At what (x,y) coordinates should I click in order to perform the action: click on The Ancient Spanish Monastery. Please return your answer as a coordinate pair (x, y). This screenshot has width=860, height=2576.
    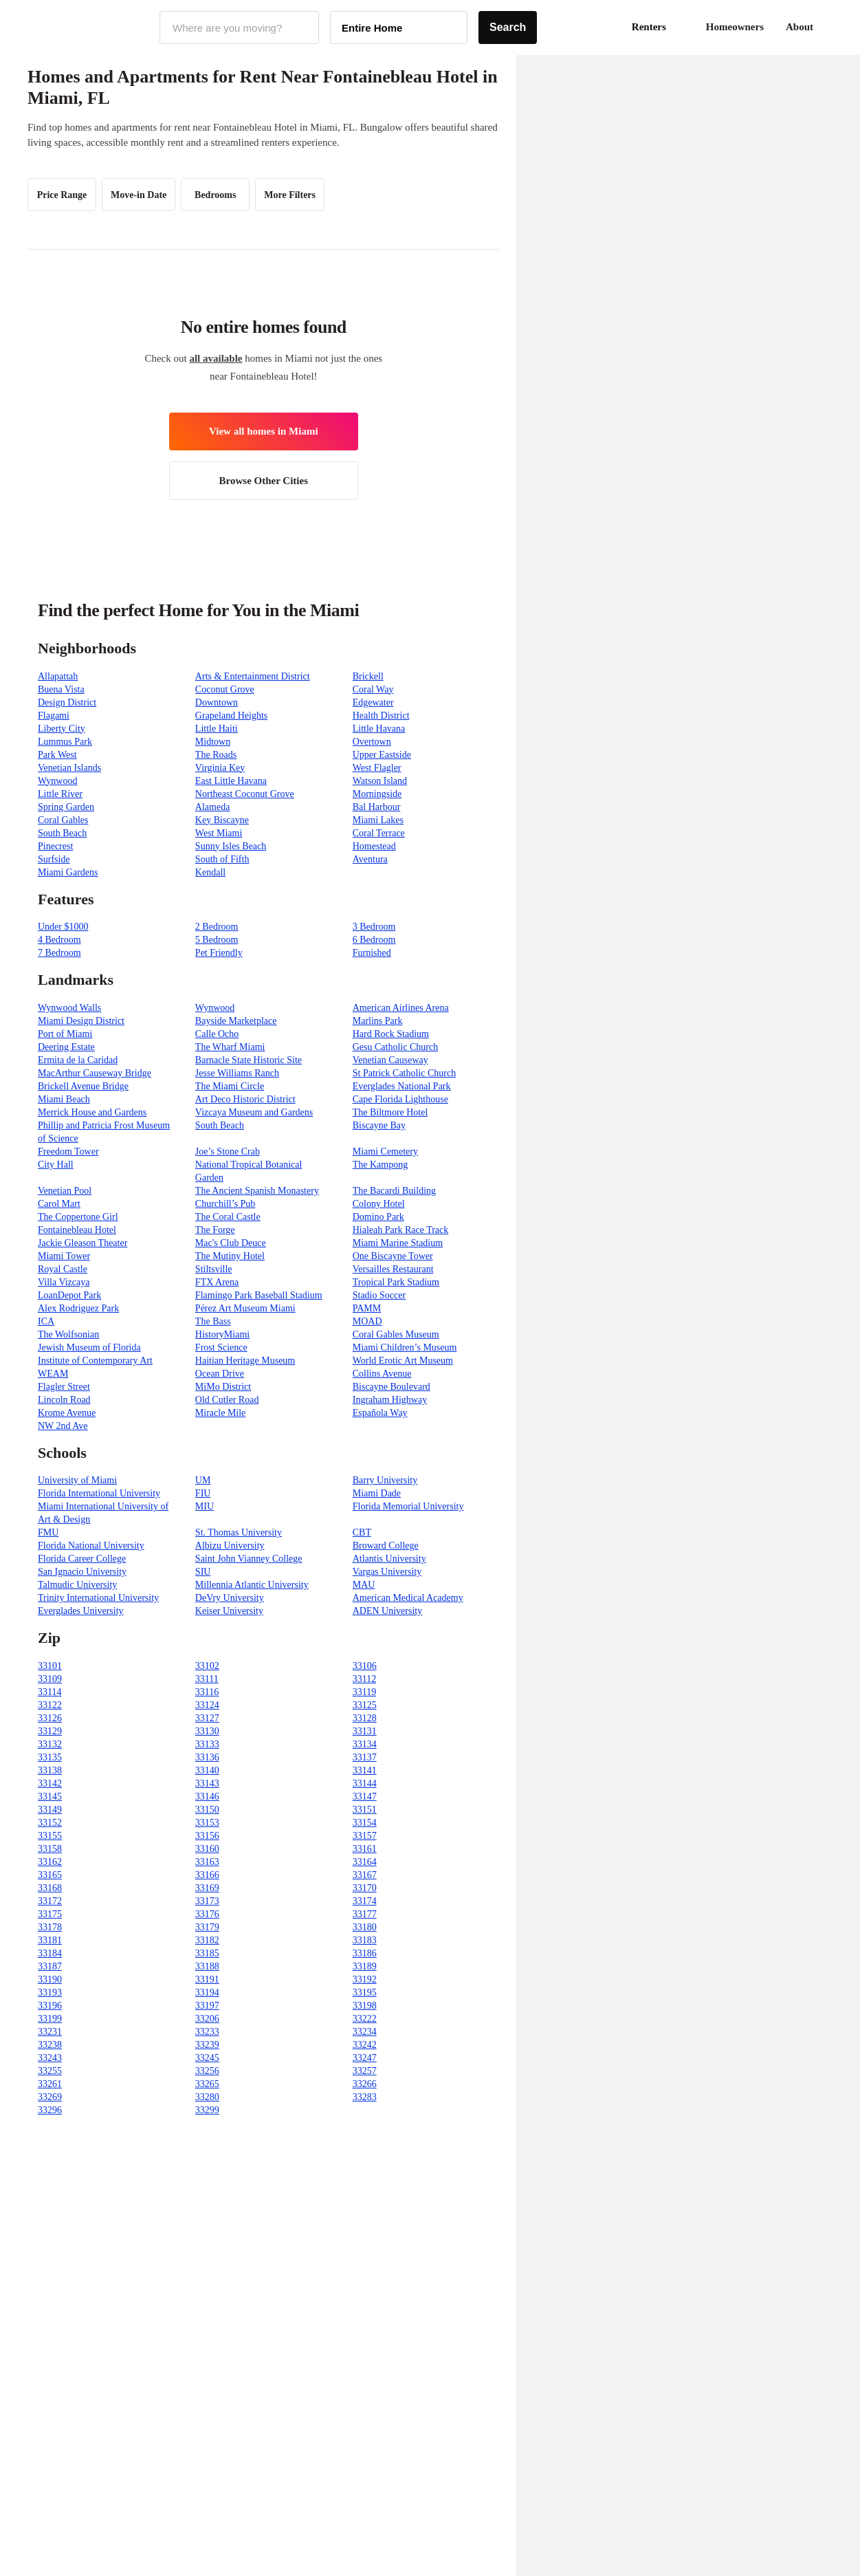
    Looking at the image, I should click on (257, 1191).